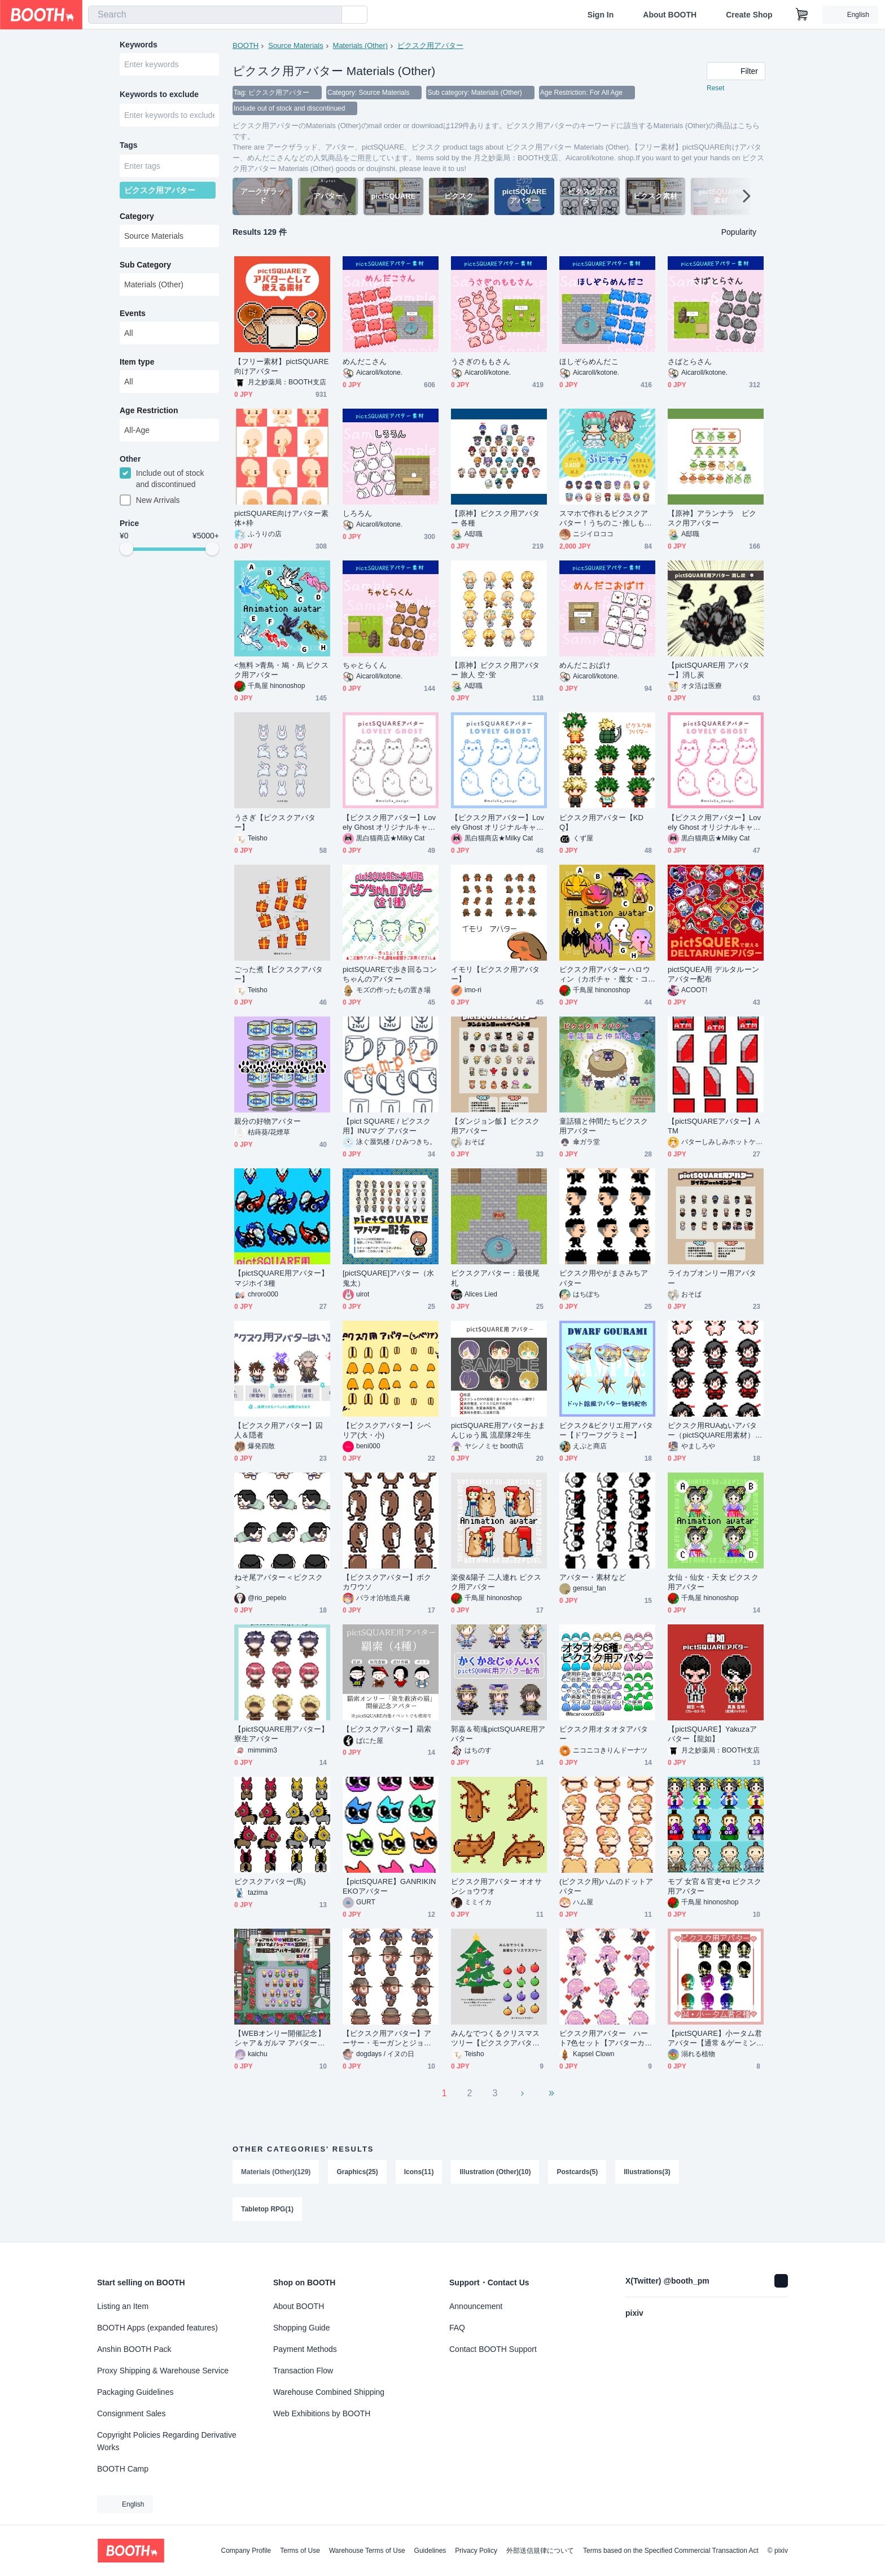 The width and height of the screenshot is (885, 2576). What do you see at coordinates (419, 2172) in the screenshot?
I see `Icons(11)` at bounding box center [419, 2172].